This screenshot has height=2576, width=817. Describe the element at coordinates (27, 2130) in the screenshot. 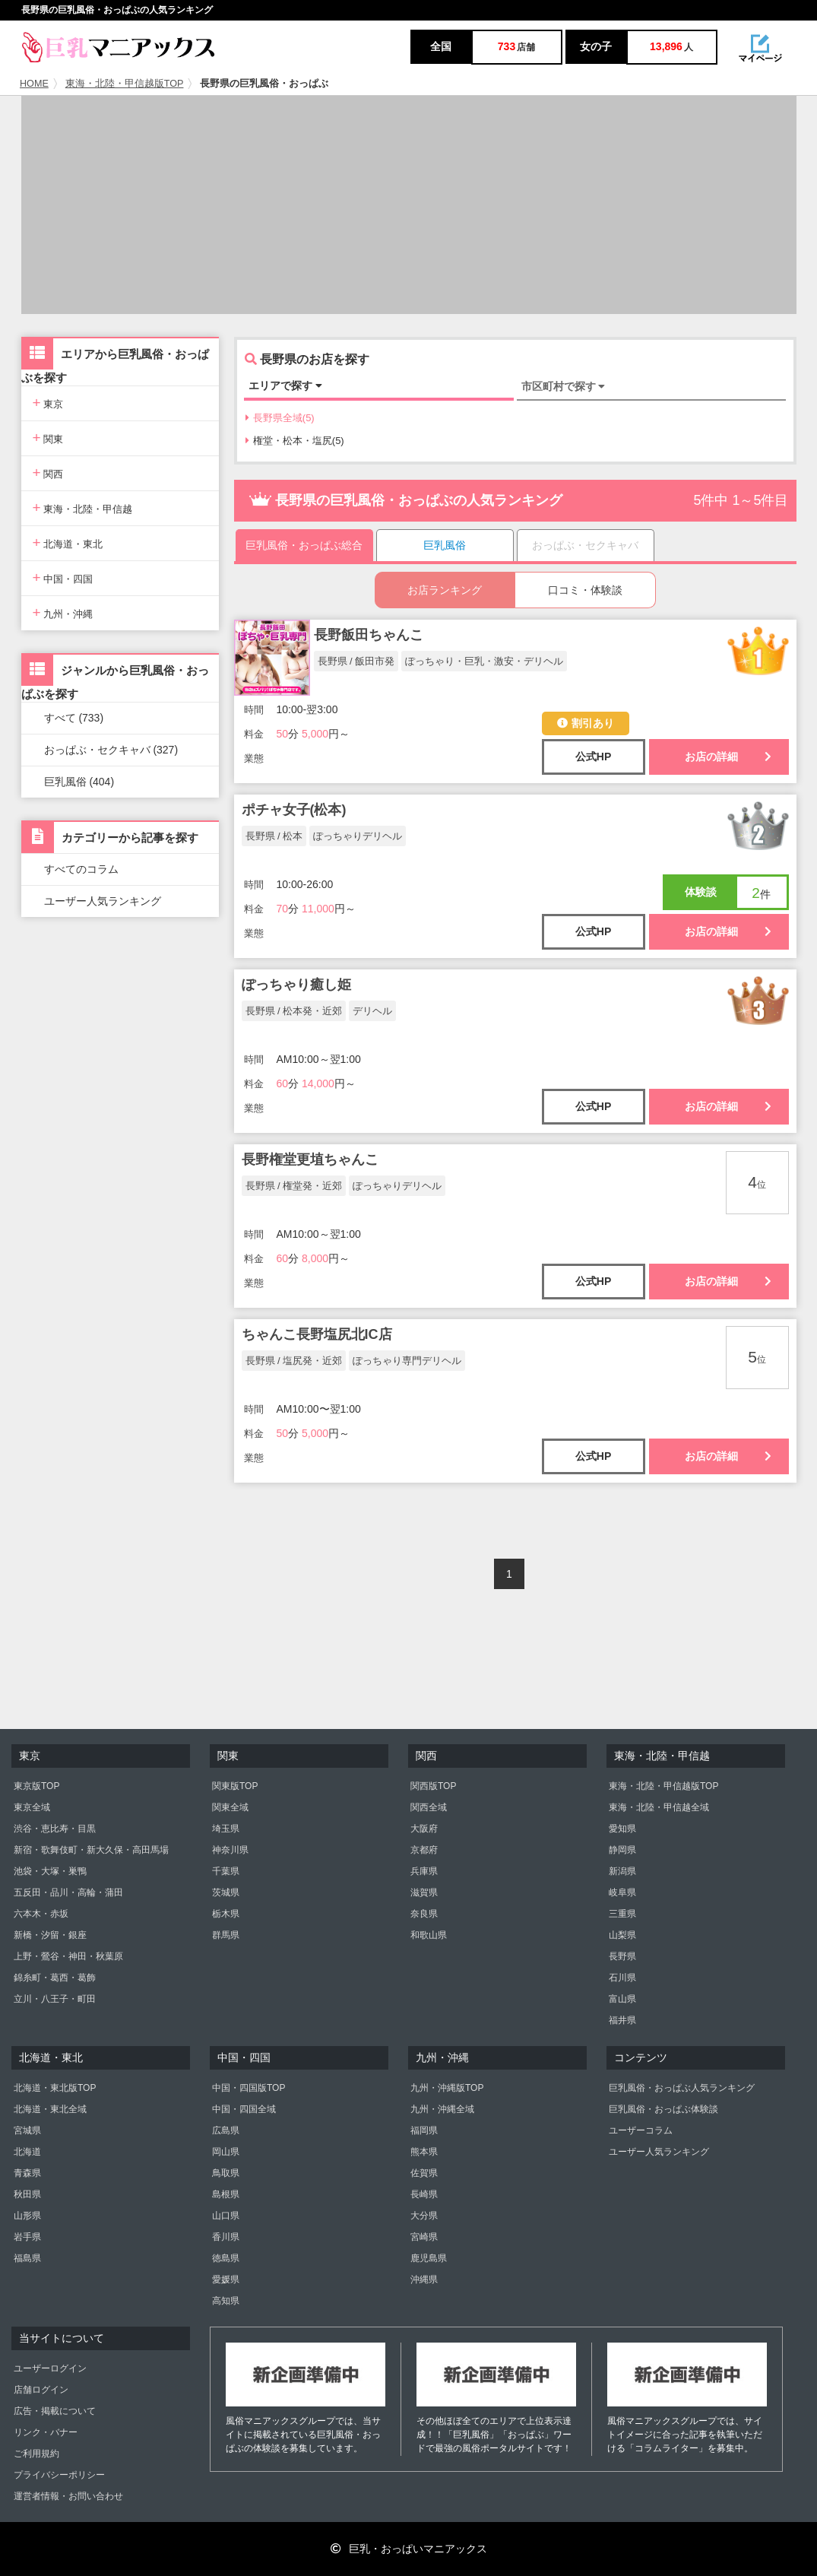

I see `宮城県` at that location.